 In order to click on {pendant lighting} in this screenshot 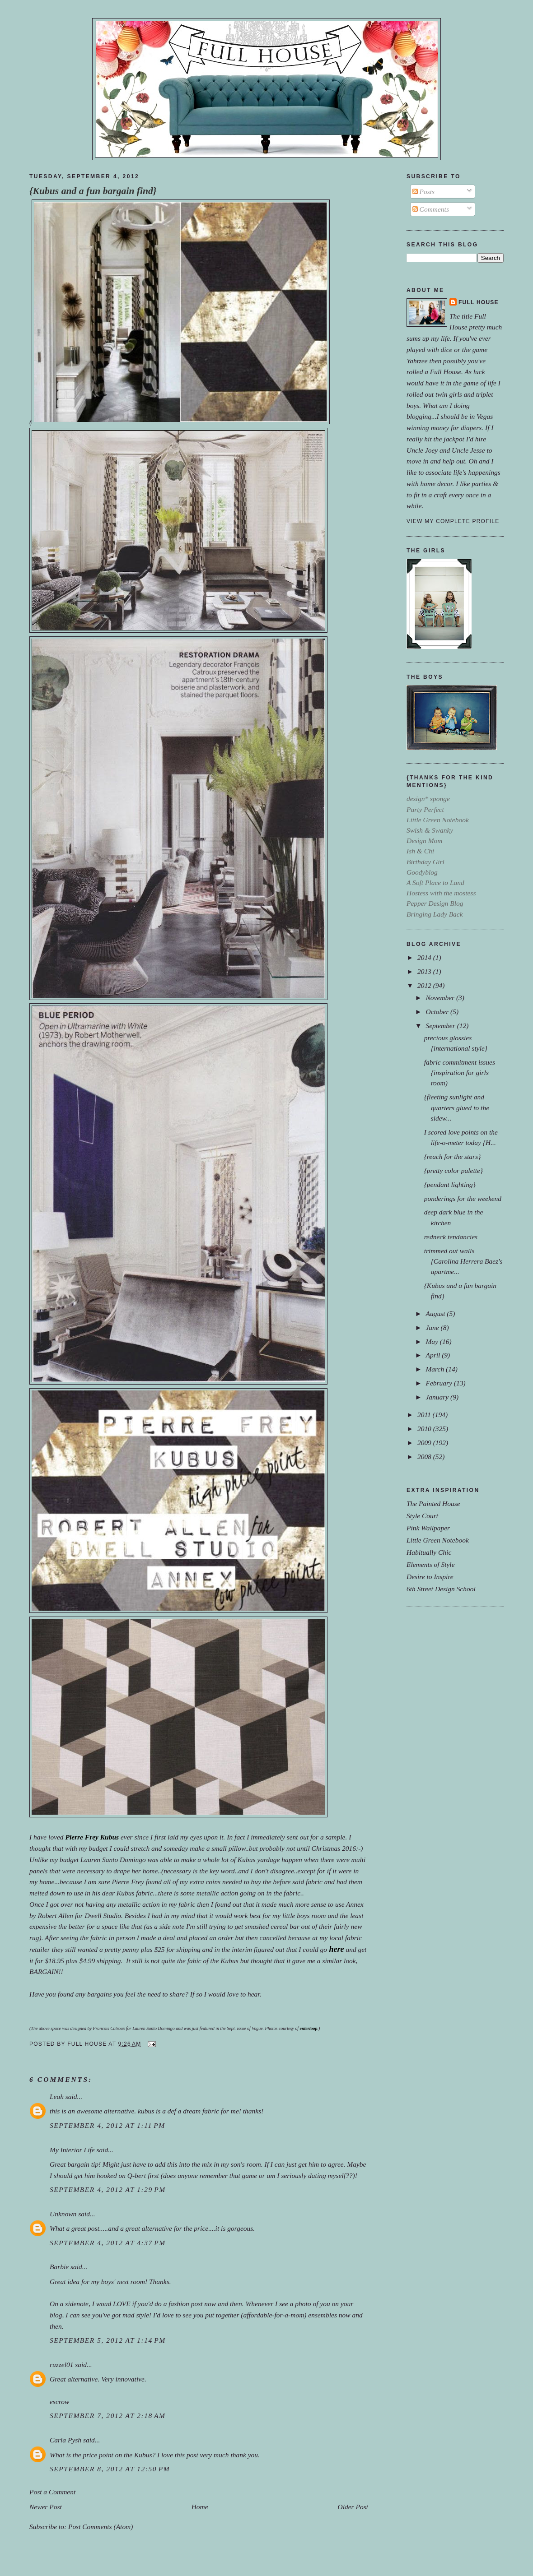, I will do `click(450, 1184)`.